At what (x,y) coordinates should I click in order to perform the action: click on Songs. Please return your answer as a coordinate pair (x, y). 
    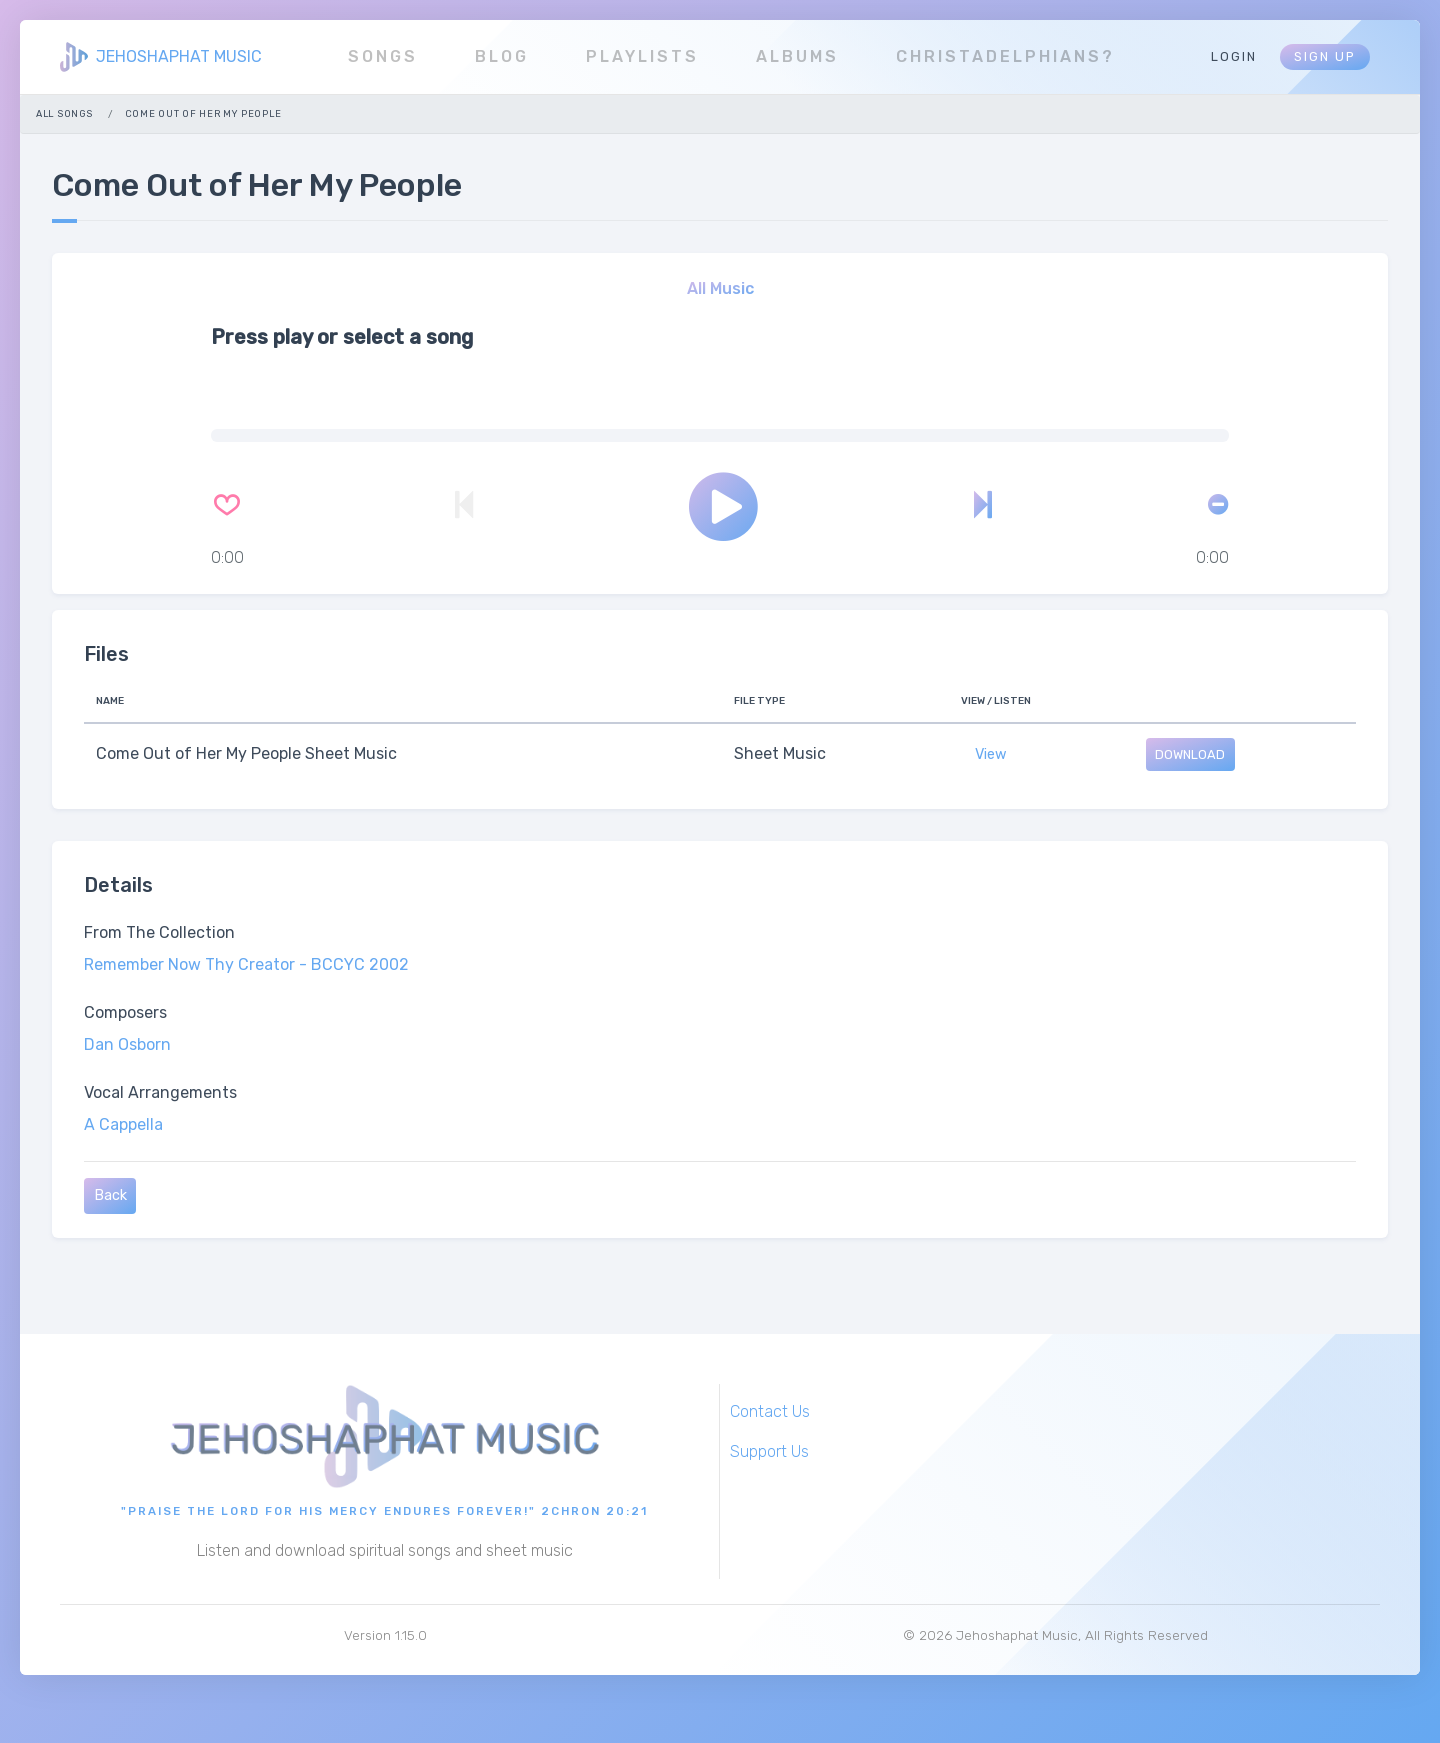
    Looking at the image, I should click on (383, 56).